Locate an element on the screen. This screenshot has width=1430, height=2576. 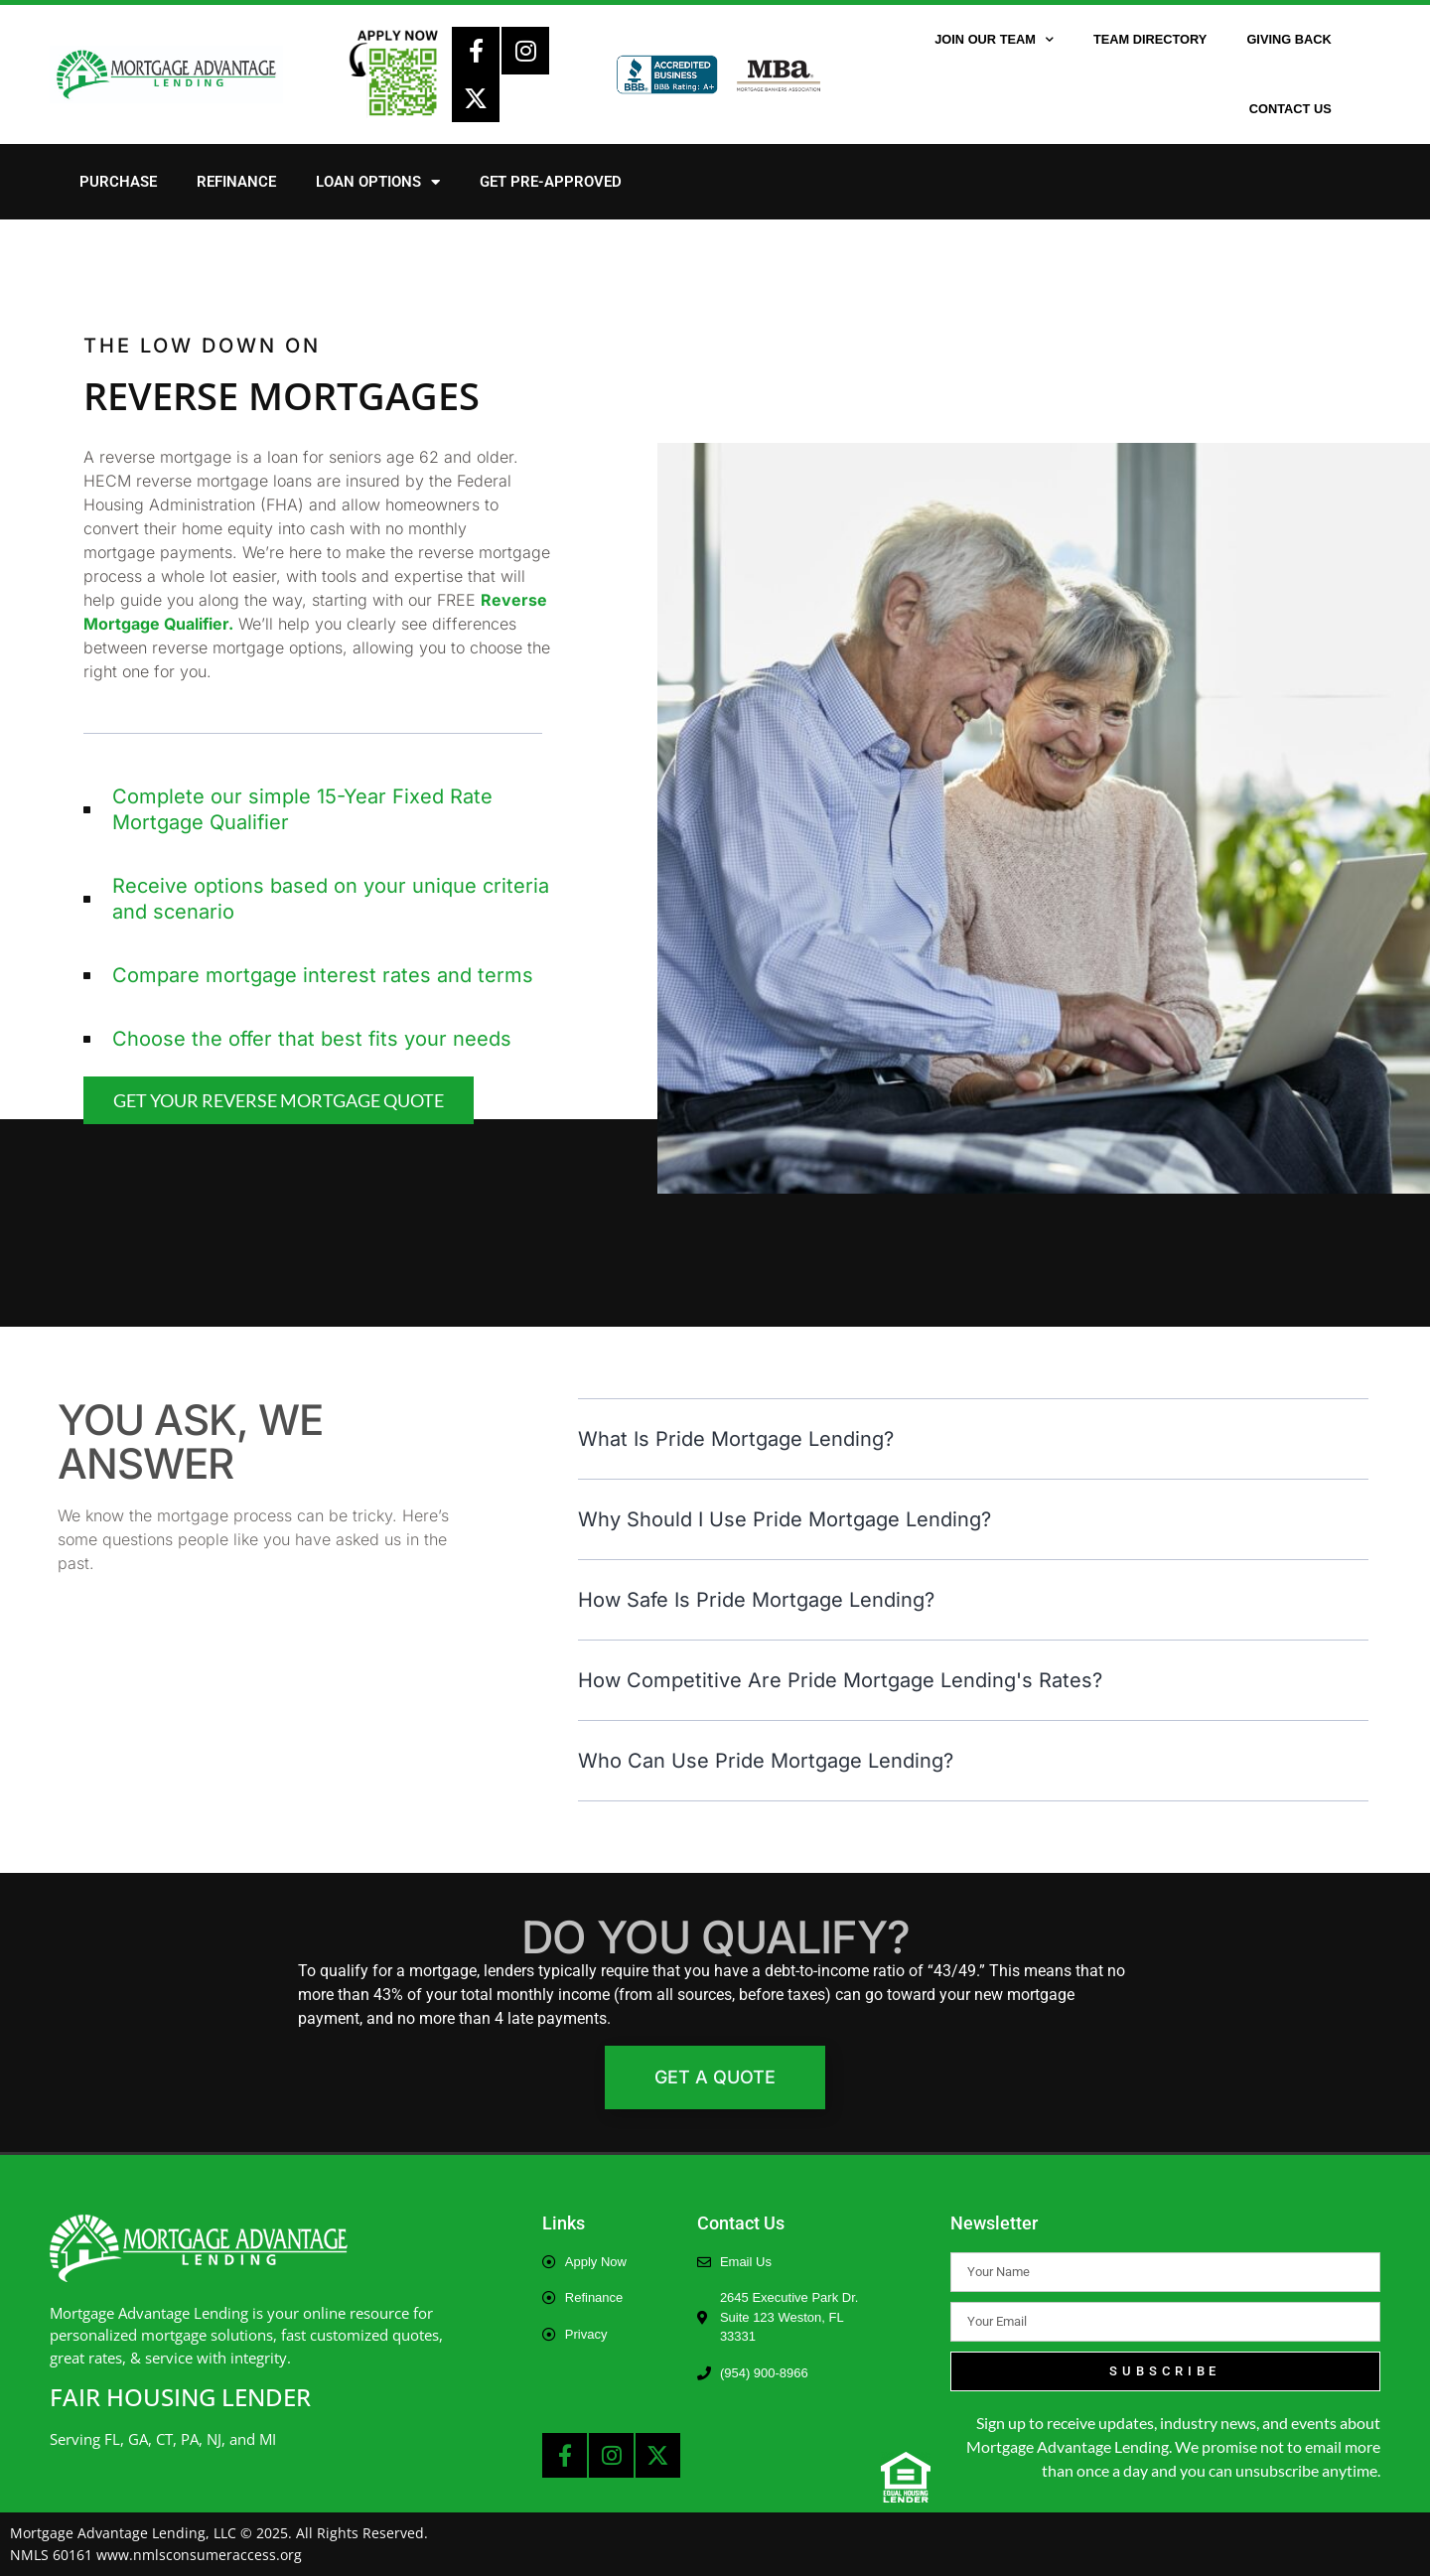
Get Pre-Approved is located at coordinates (551, 182).